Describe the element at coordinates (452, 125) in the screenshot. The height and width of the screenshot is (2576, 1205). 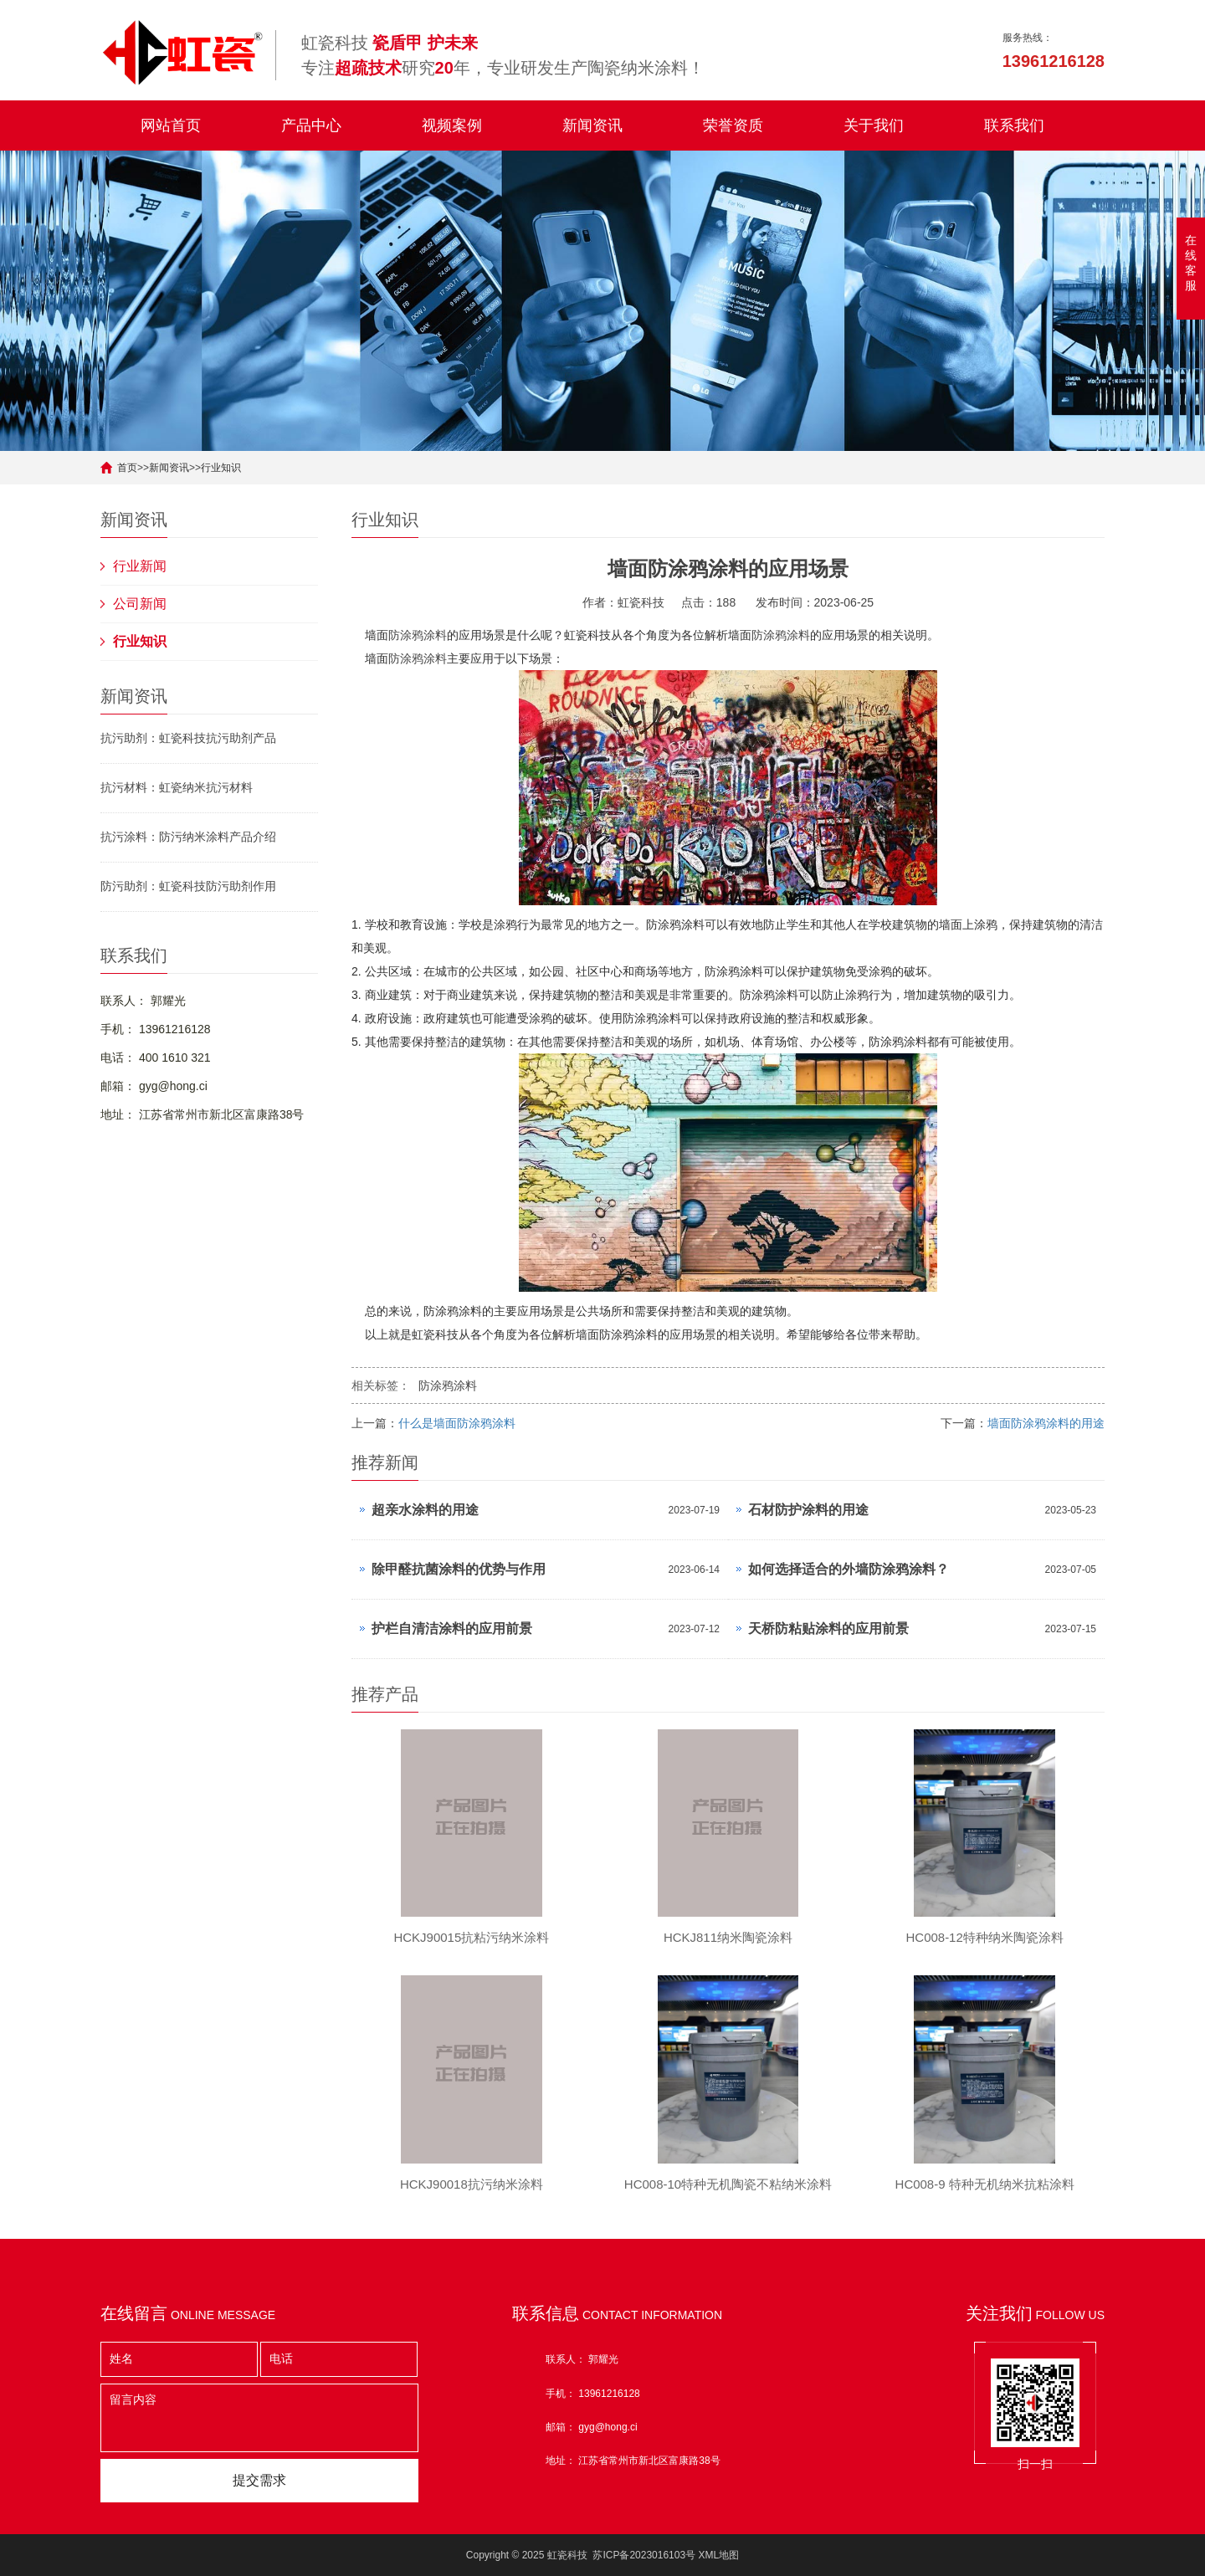
I see `视频案例` at that location.